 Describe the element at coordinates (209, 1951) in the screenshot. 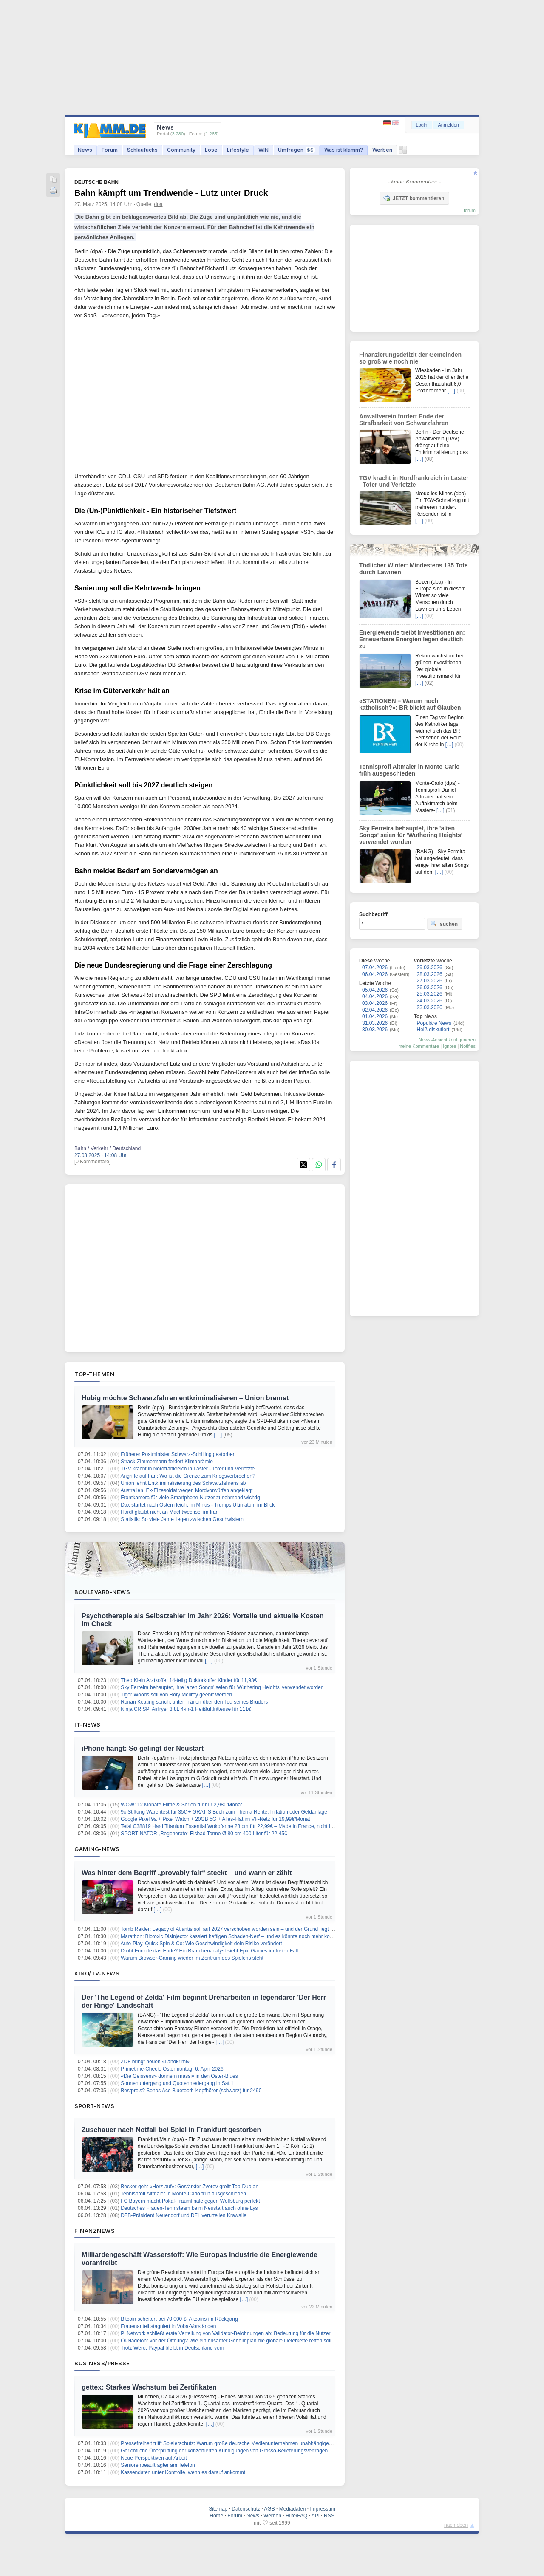

I see `Droht Fortnite das Ende? Ein Branchenanalyst sieht Epic Games im freien Fall` at that location.